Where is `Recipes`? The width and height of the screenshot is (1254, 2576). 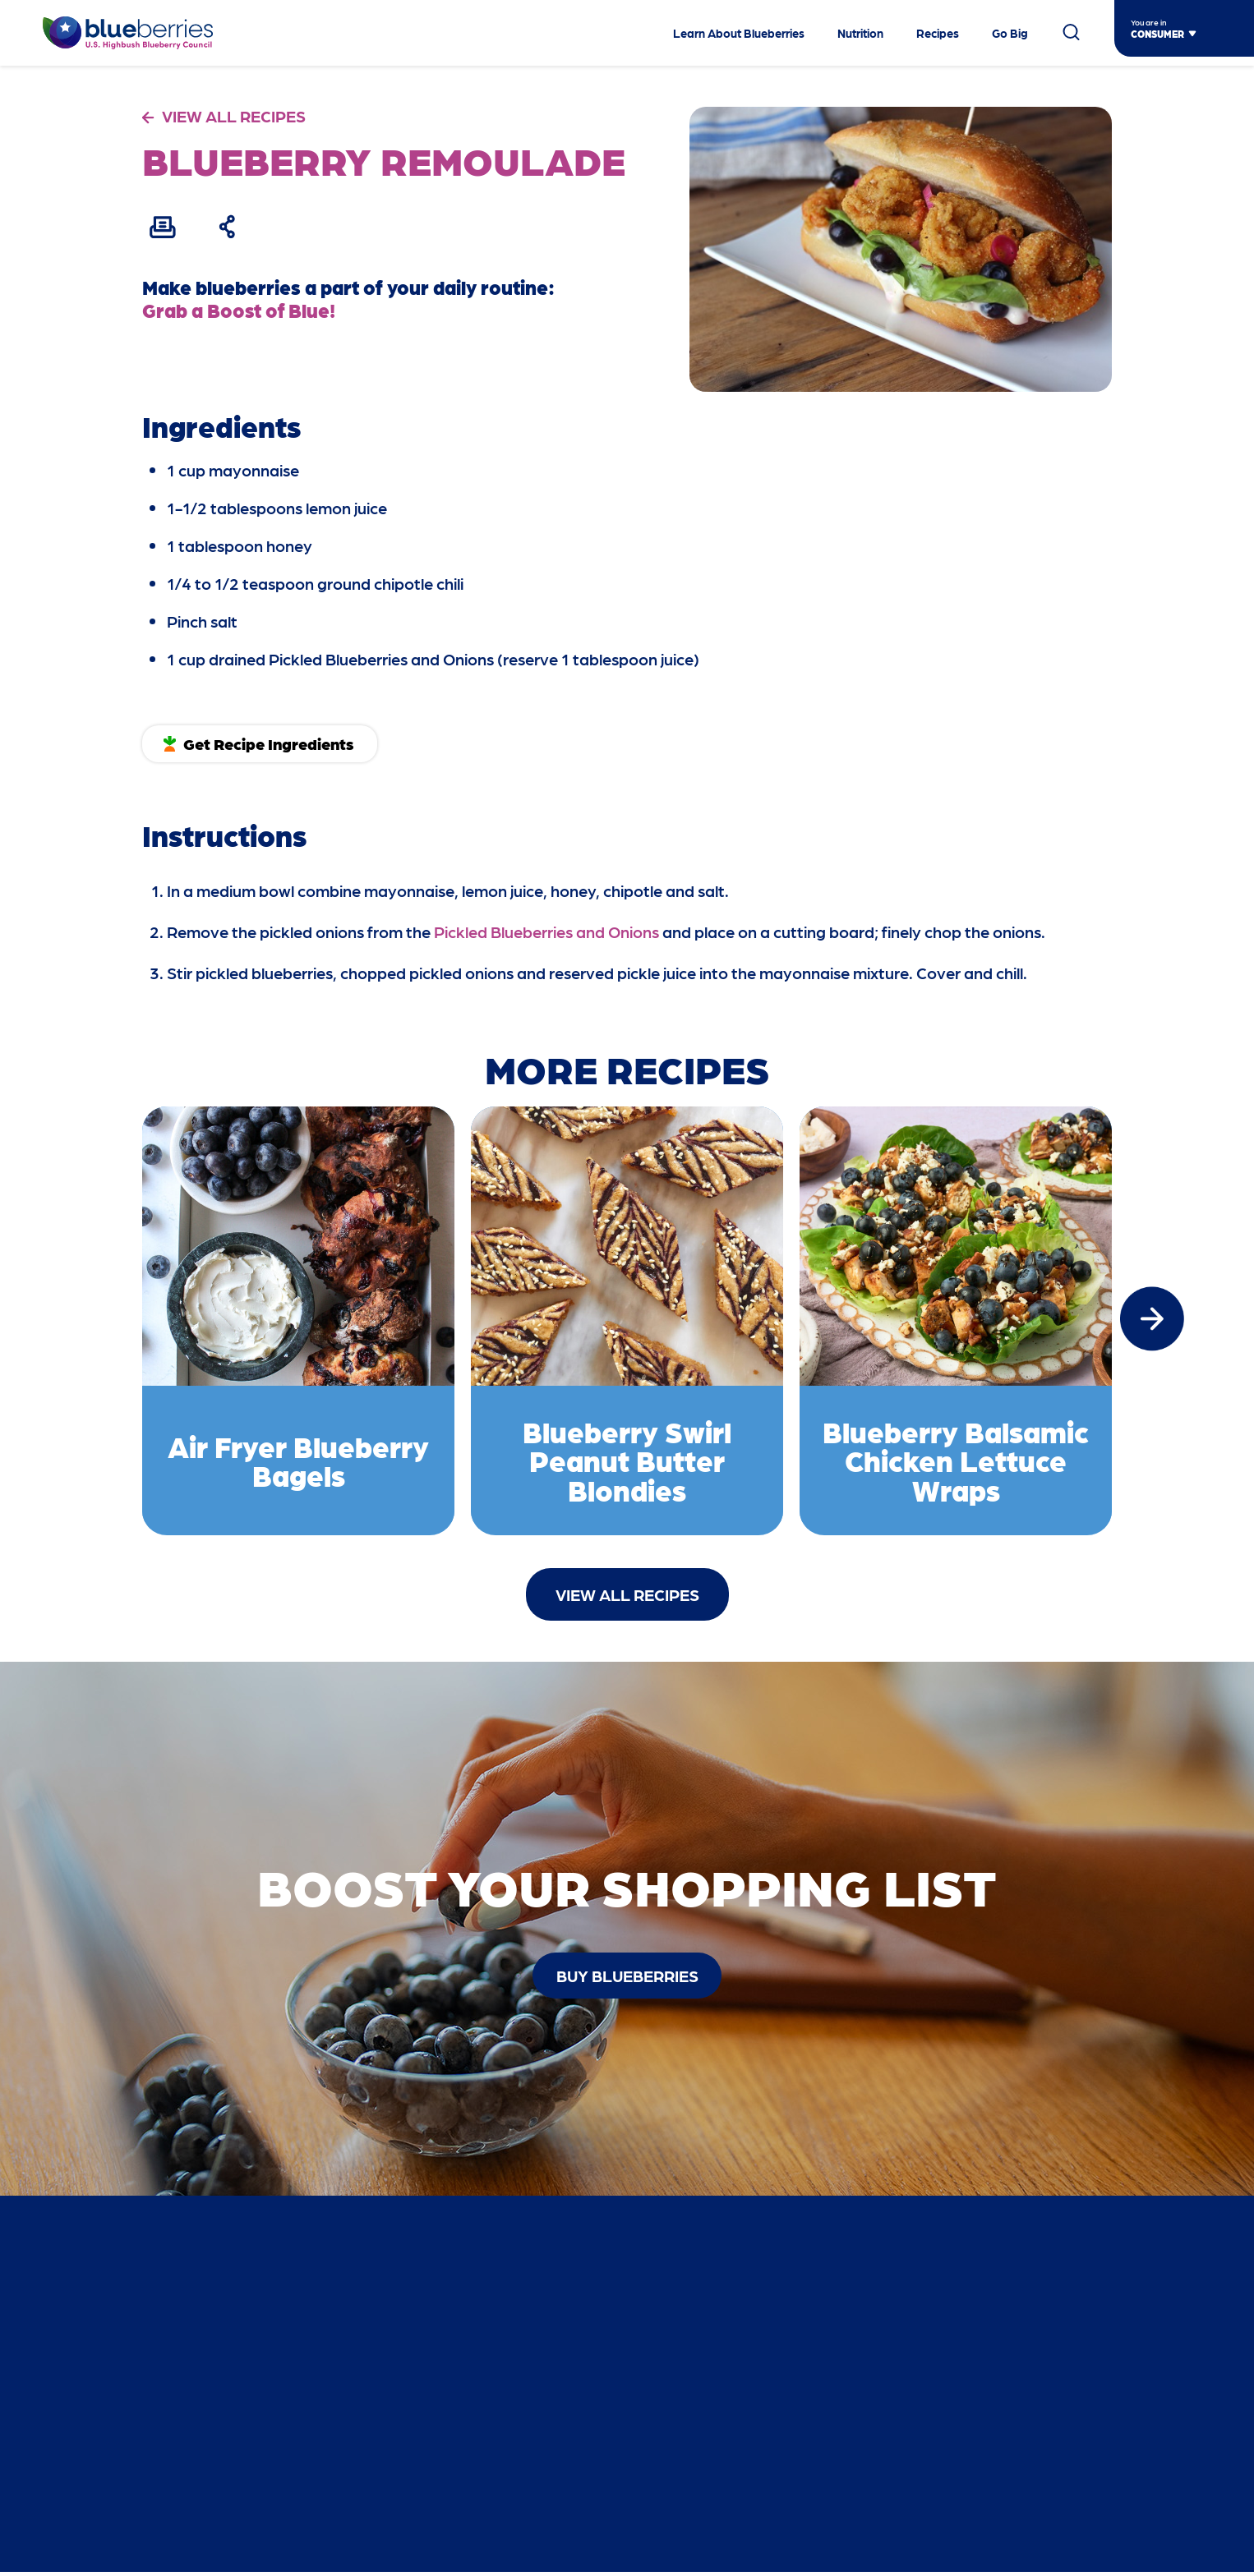
Recipes is located at coordinates (937, 32).